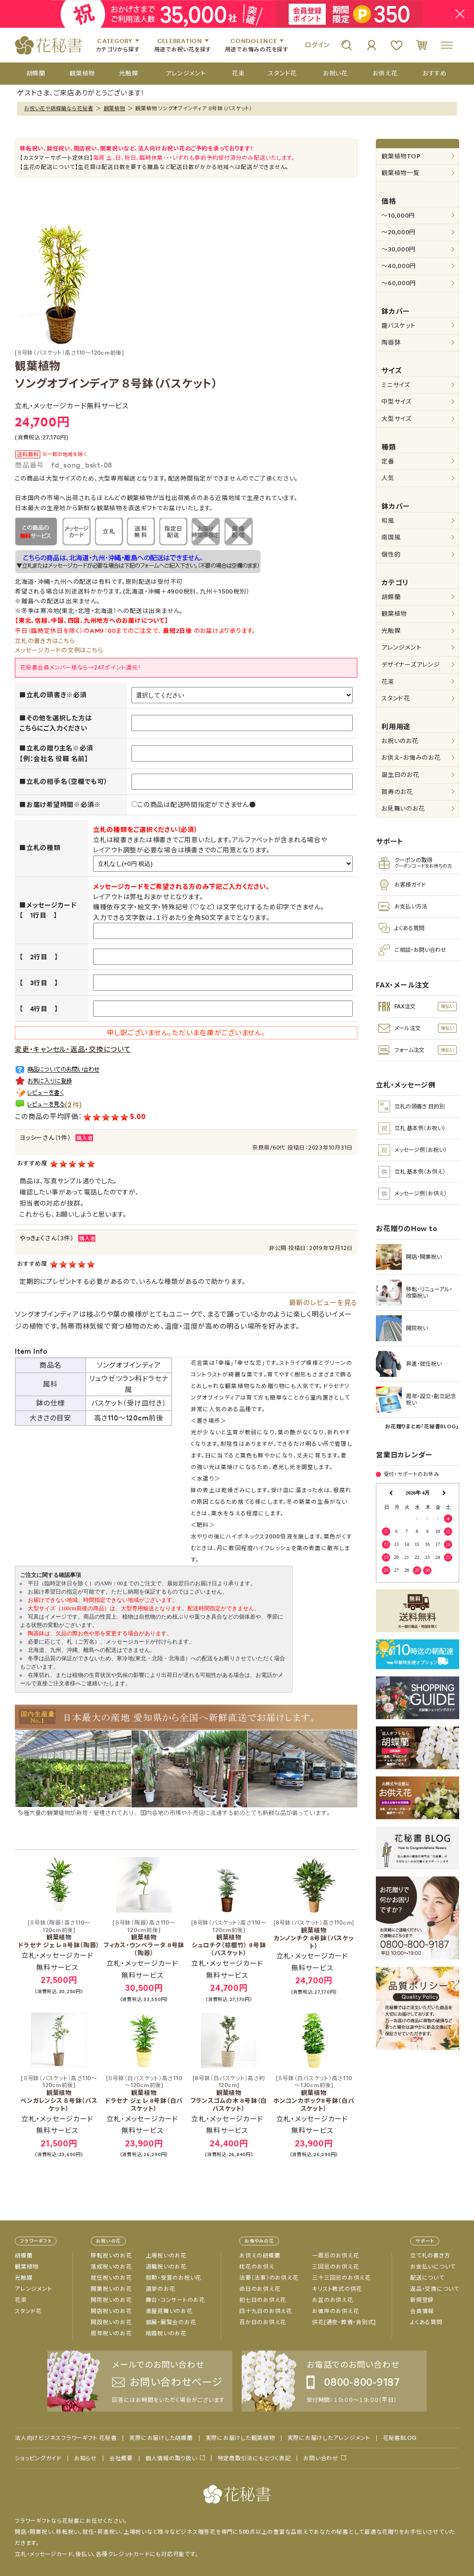 Image resolution: width=474 pixels, height=2576 pixels. I want to click on 観葉植物 ベンガレンシス ８号鉢（バスケット）, so click(59, 2094).